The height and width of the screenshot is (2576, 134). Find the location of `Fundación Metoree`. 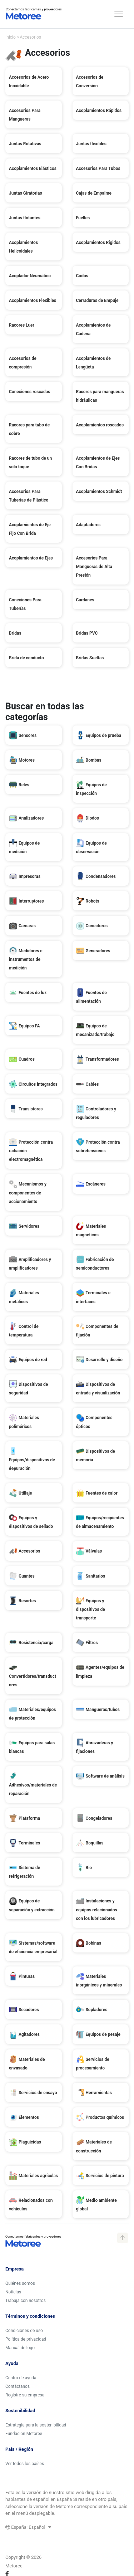

Fundación Metoree is located at coordinates (23, 2433).